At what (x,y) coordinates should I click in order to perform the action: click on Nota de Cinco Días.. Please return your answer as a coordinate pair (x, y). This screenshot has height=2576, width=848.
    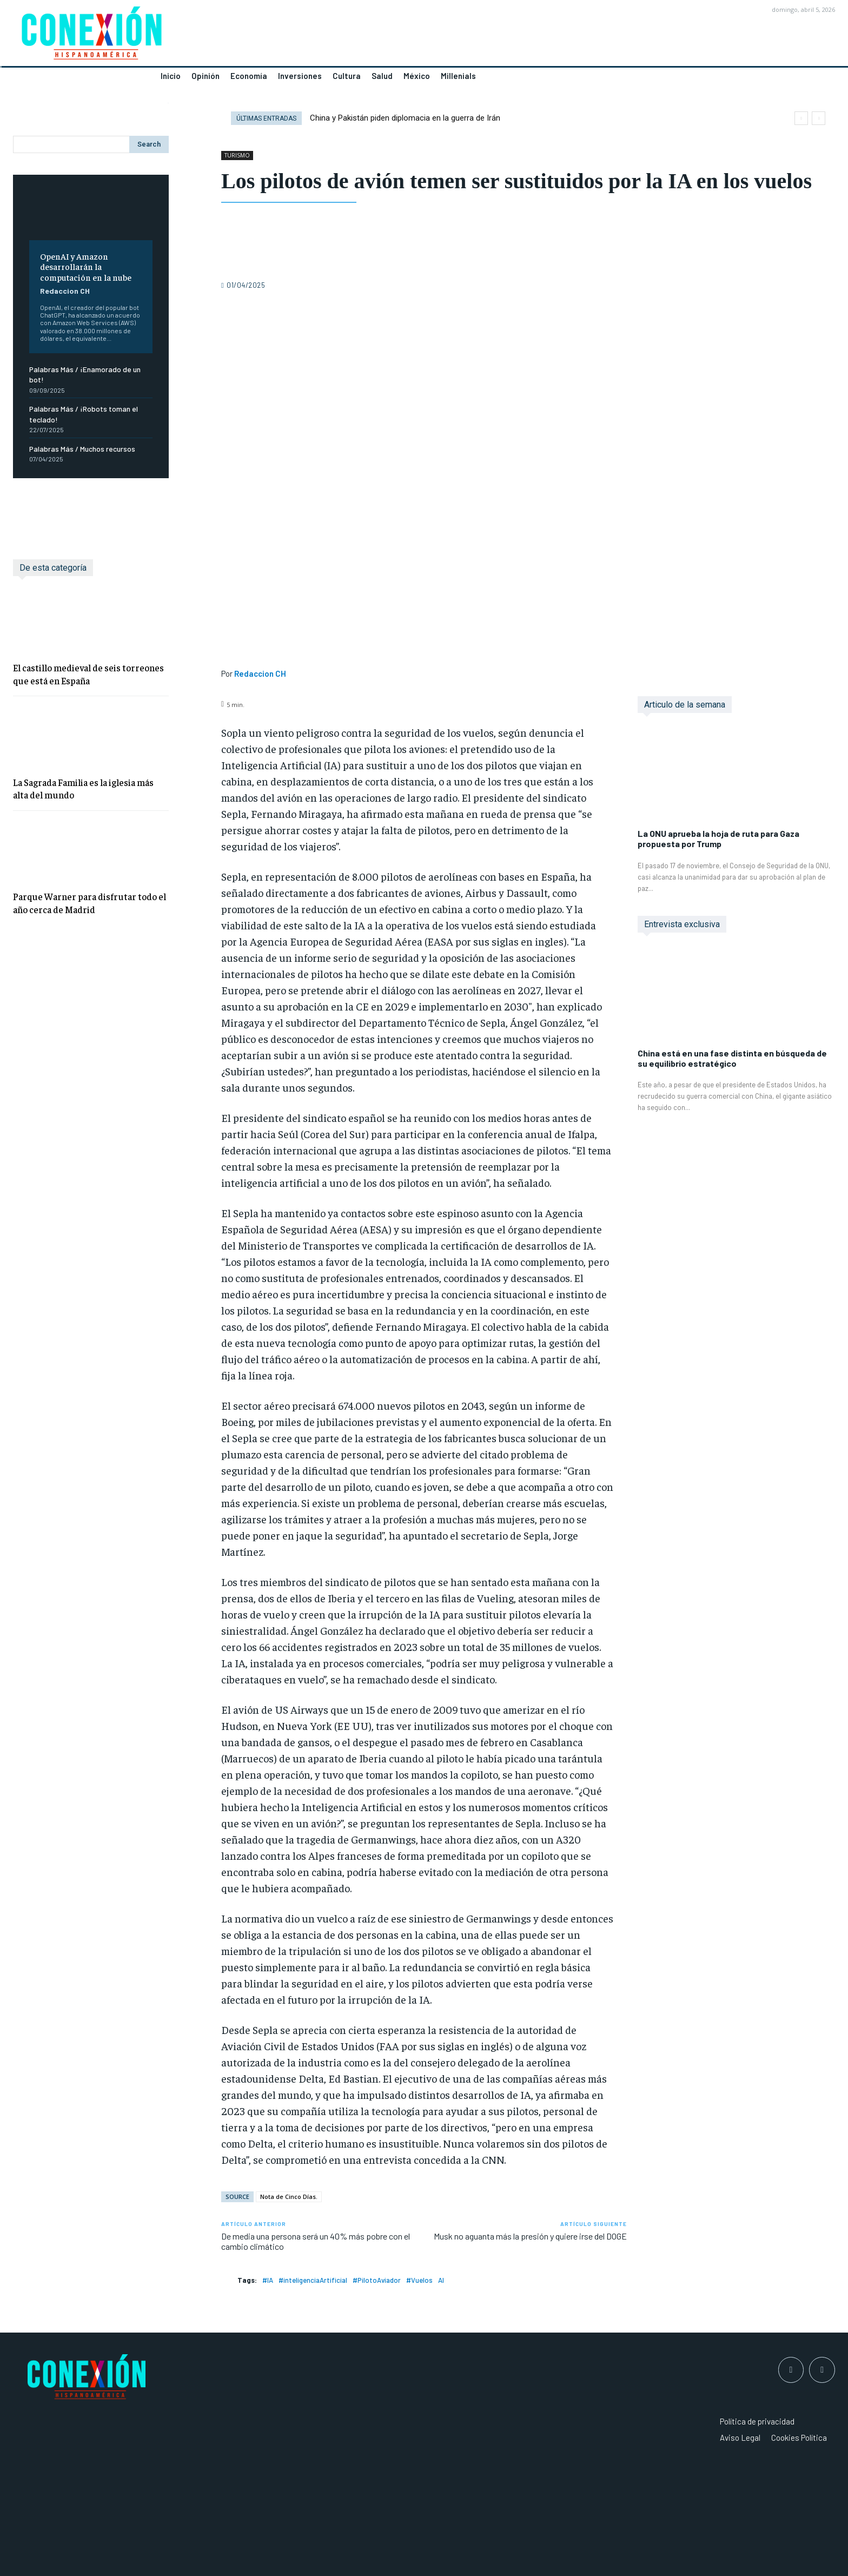
    Looking at the image, I should click on (288, 2196).